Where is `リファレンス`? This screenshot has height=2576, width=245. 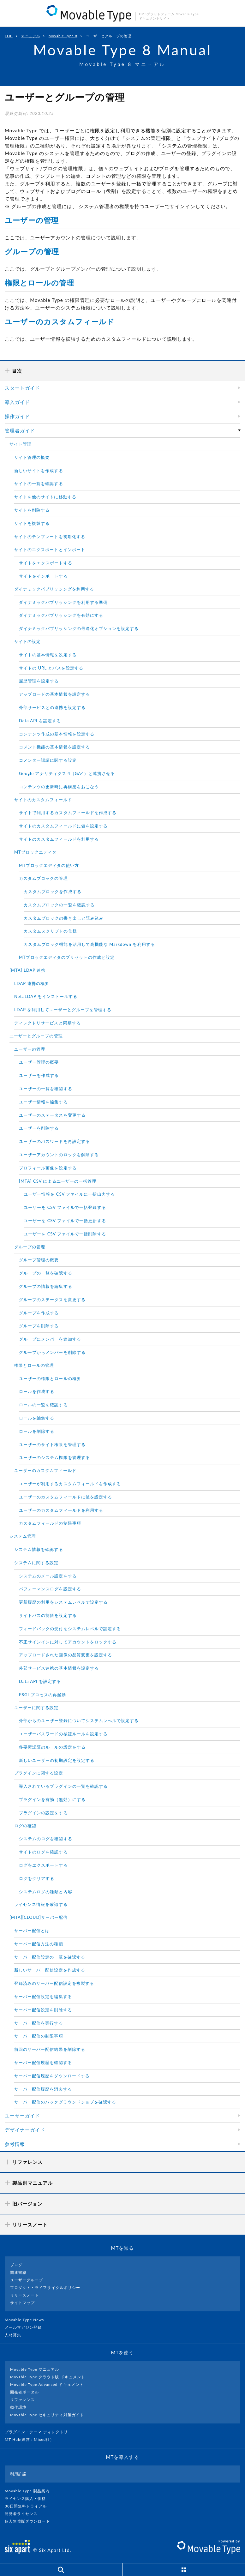
リファレンス is located at coordinates (22, 2399).